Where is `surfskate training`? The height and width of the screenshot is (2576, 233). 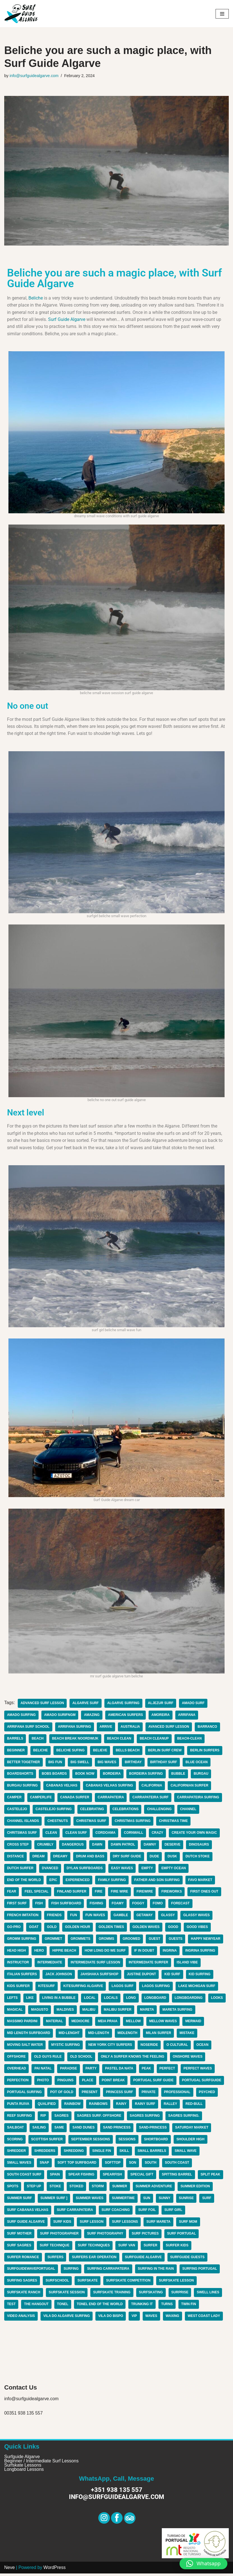
surfskate training is located at coordinates (112, 2295).